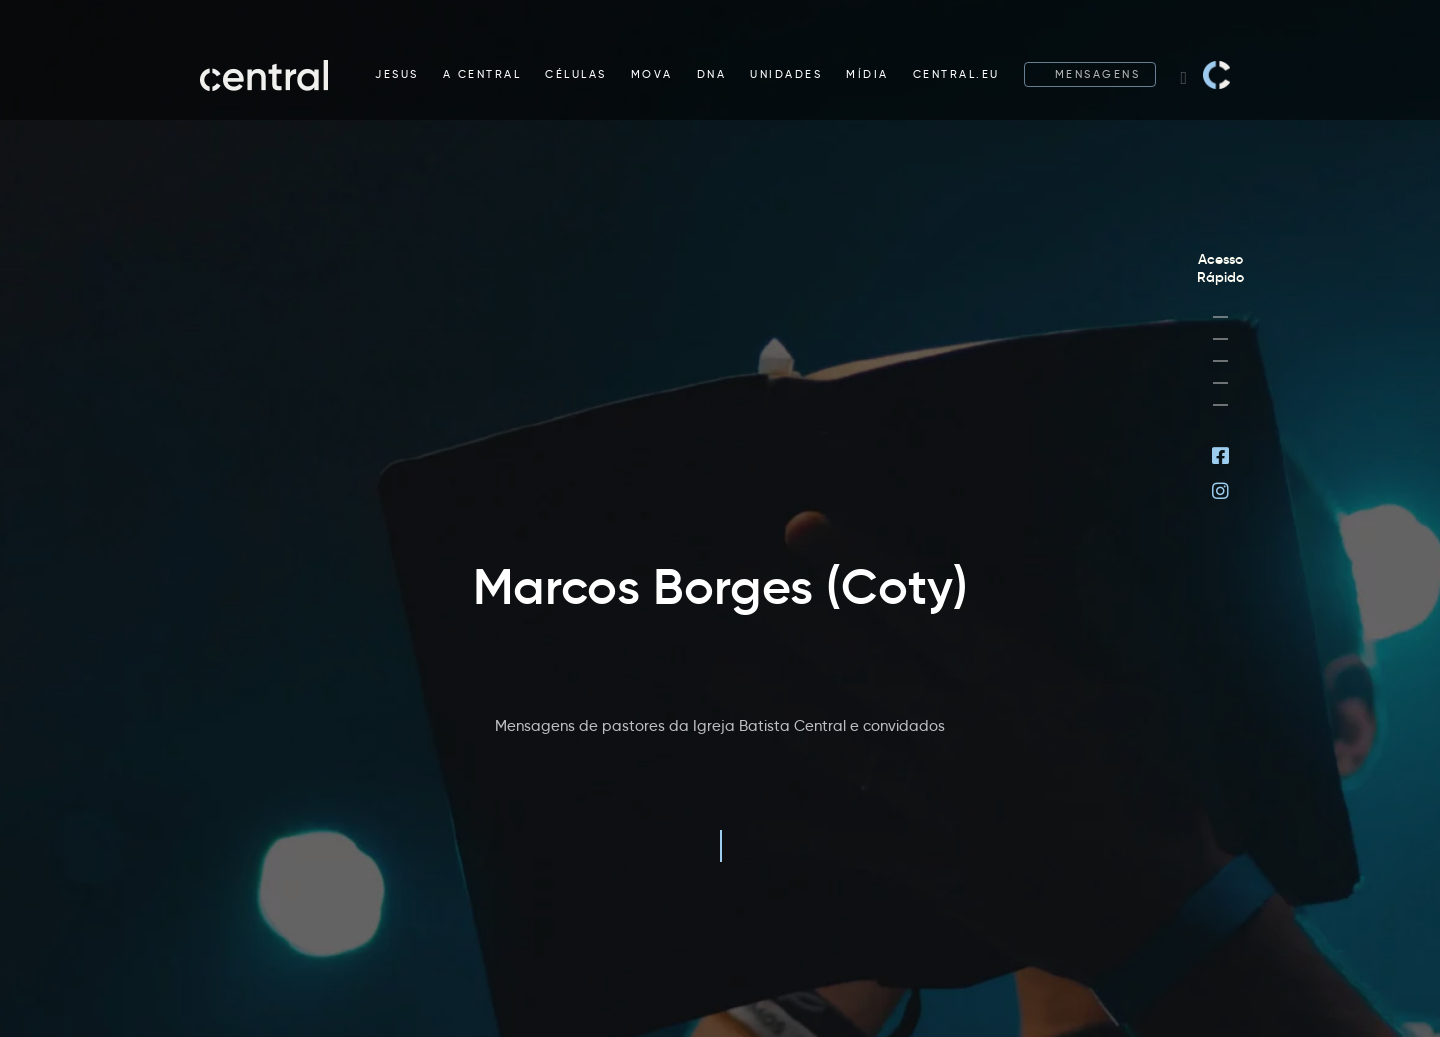  What do you see at coordinates (1183, 75) in the screenshot?
I see `[Search website]` at bounding box center [1183, 75].